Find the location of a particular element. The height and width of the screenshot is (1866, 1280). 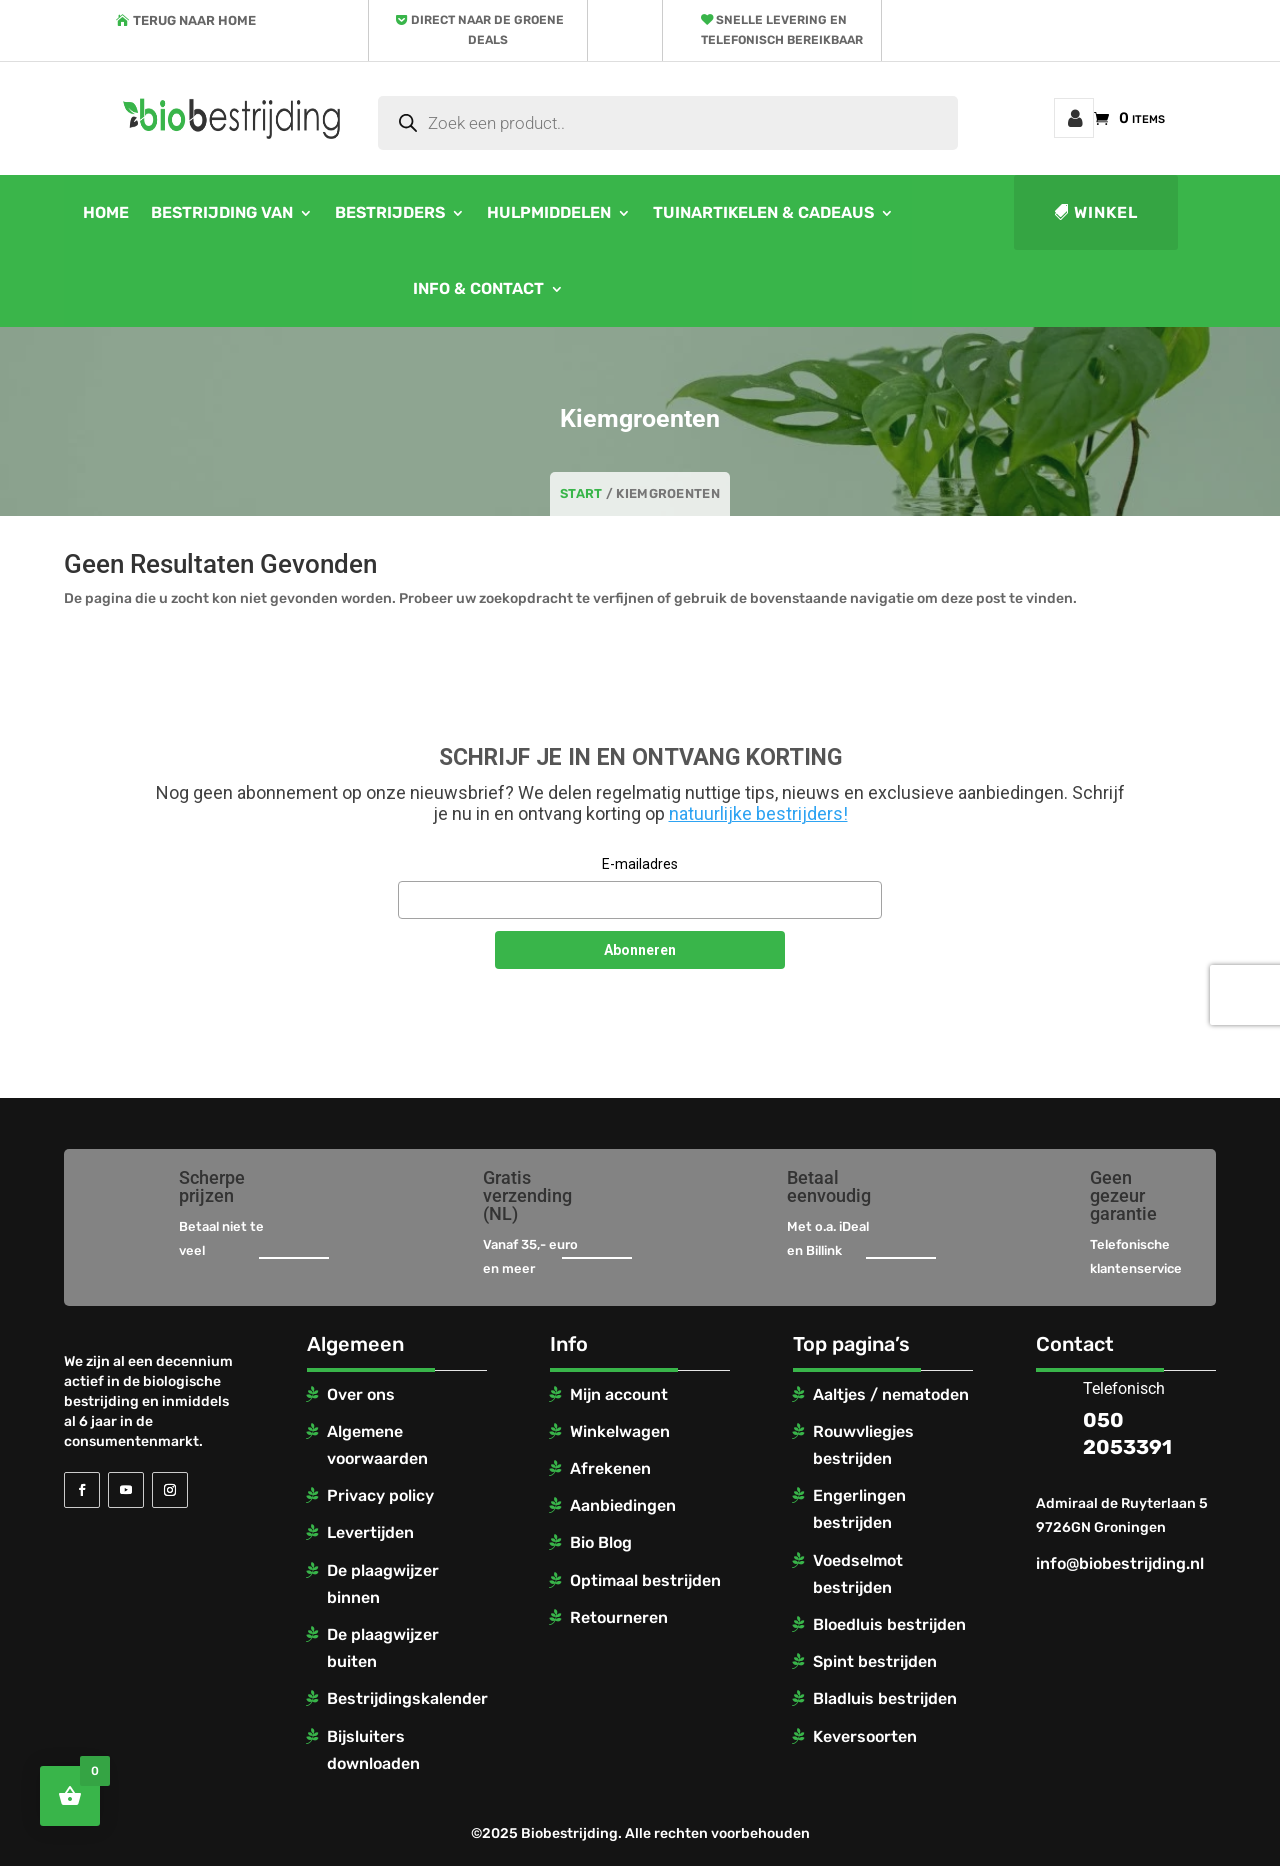

Bijsluiters downloaden is located at coordinates (373, 1750).